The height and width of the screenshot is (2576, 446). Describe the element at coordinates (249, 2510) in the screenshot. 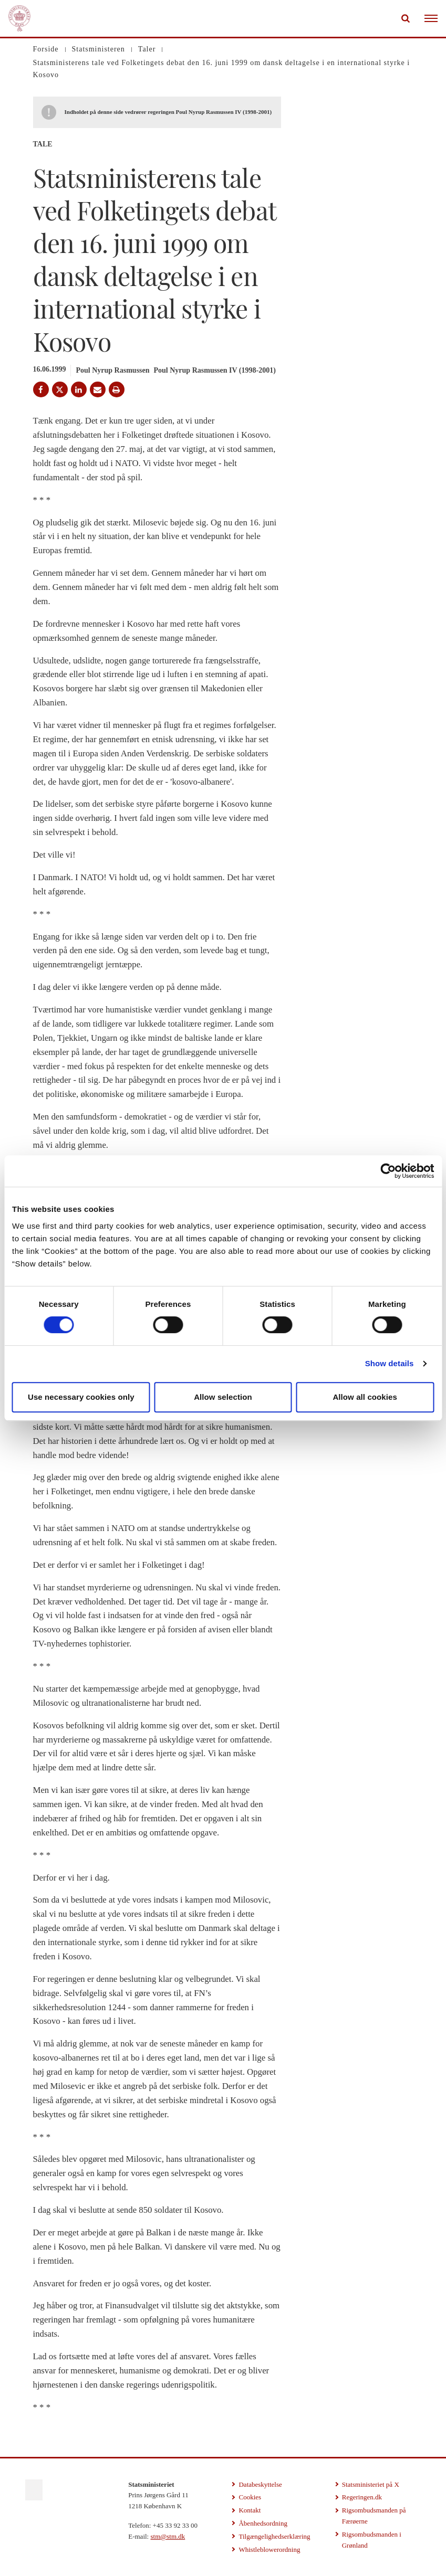

I see `Kontakt` at that location.